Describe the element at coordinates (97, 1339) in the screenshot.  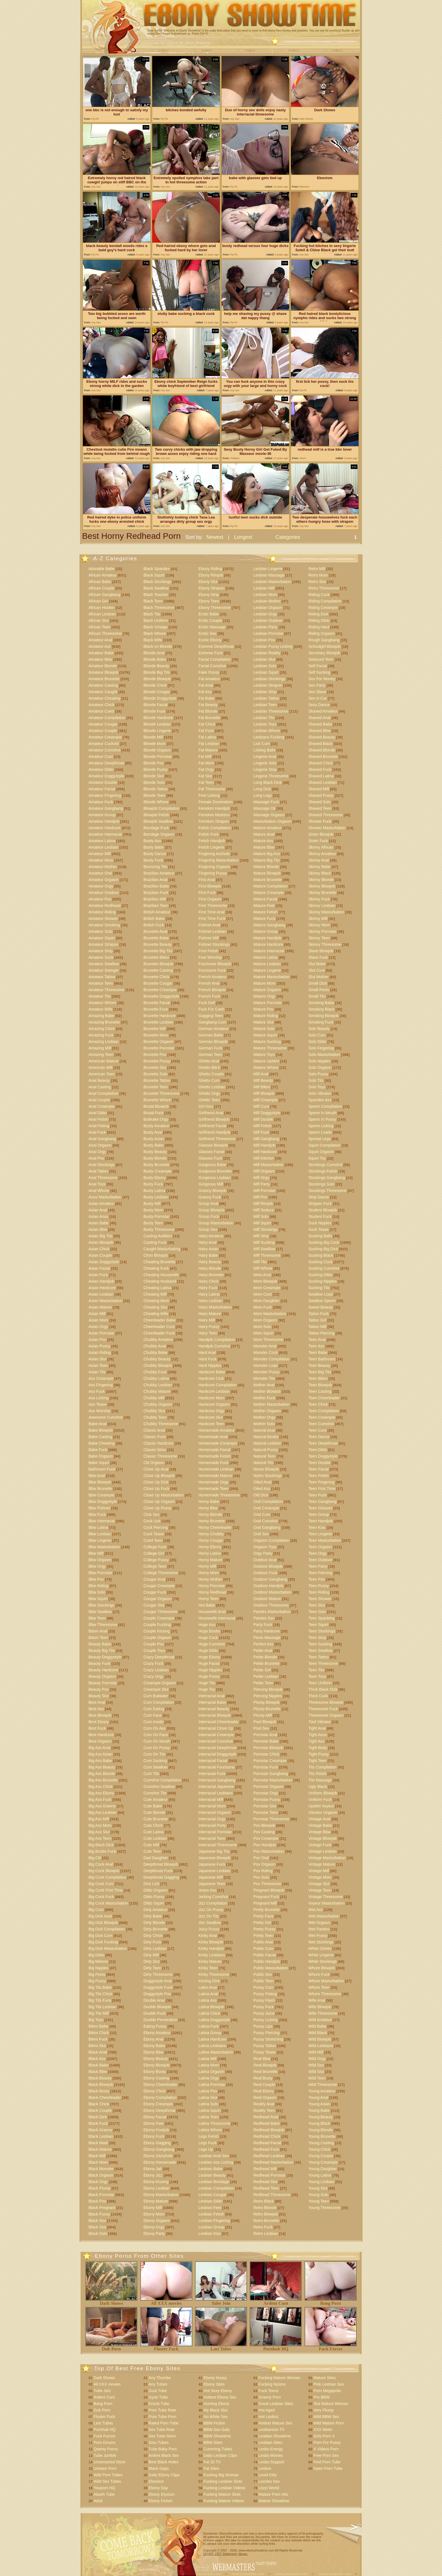
I see `Asian Pov` at that location.